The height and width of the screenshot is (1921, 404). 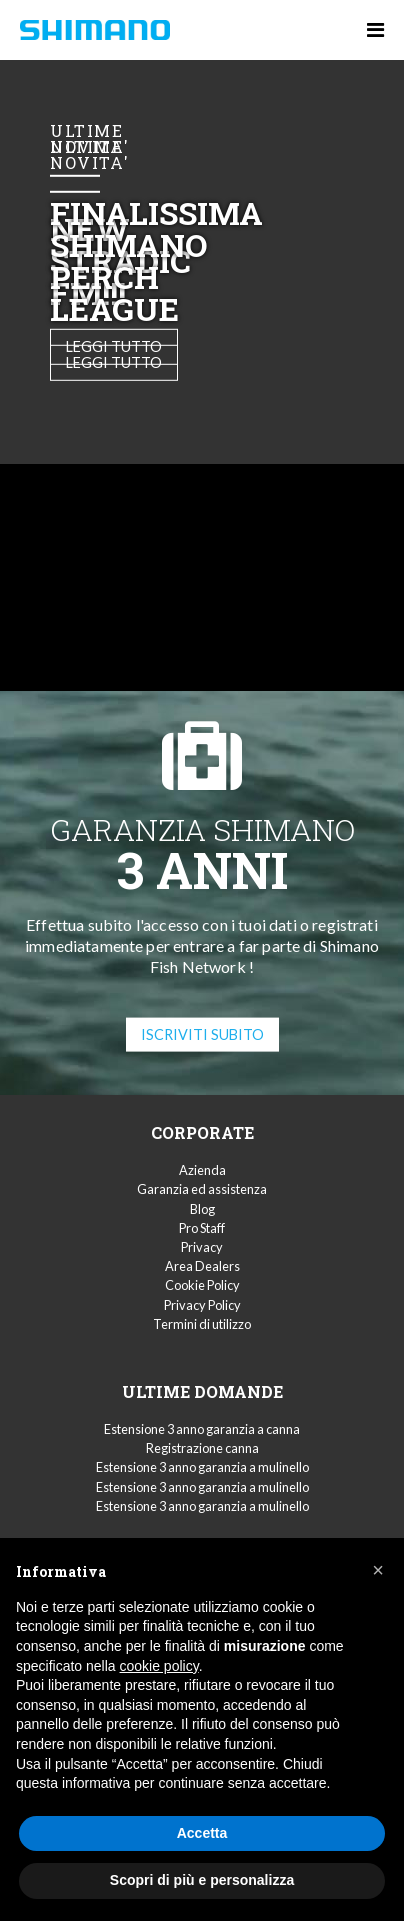 I want to click on Termini di utilizzo, so click(x=202, y=1324).